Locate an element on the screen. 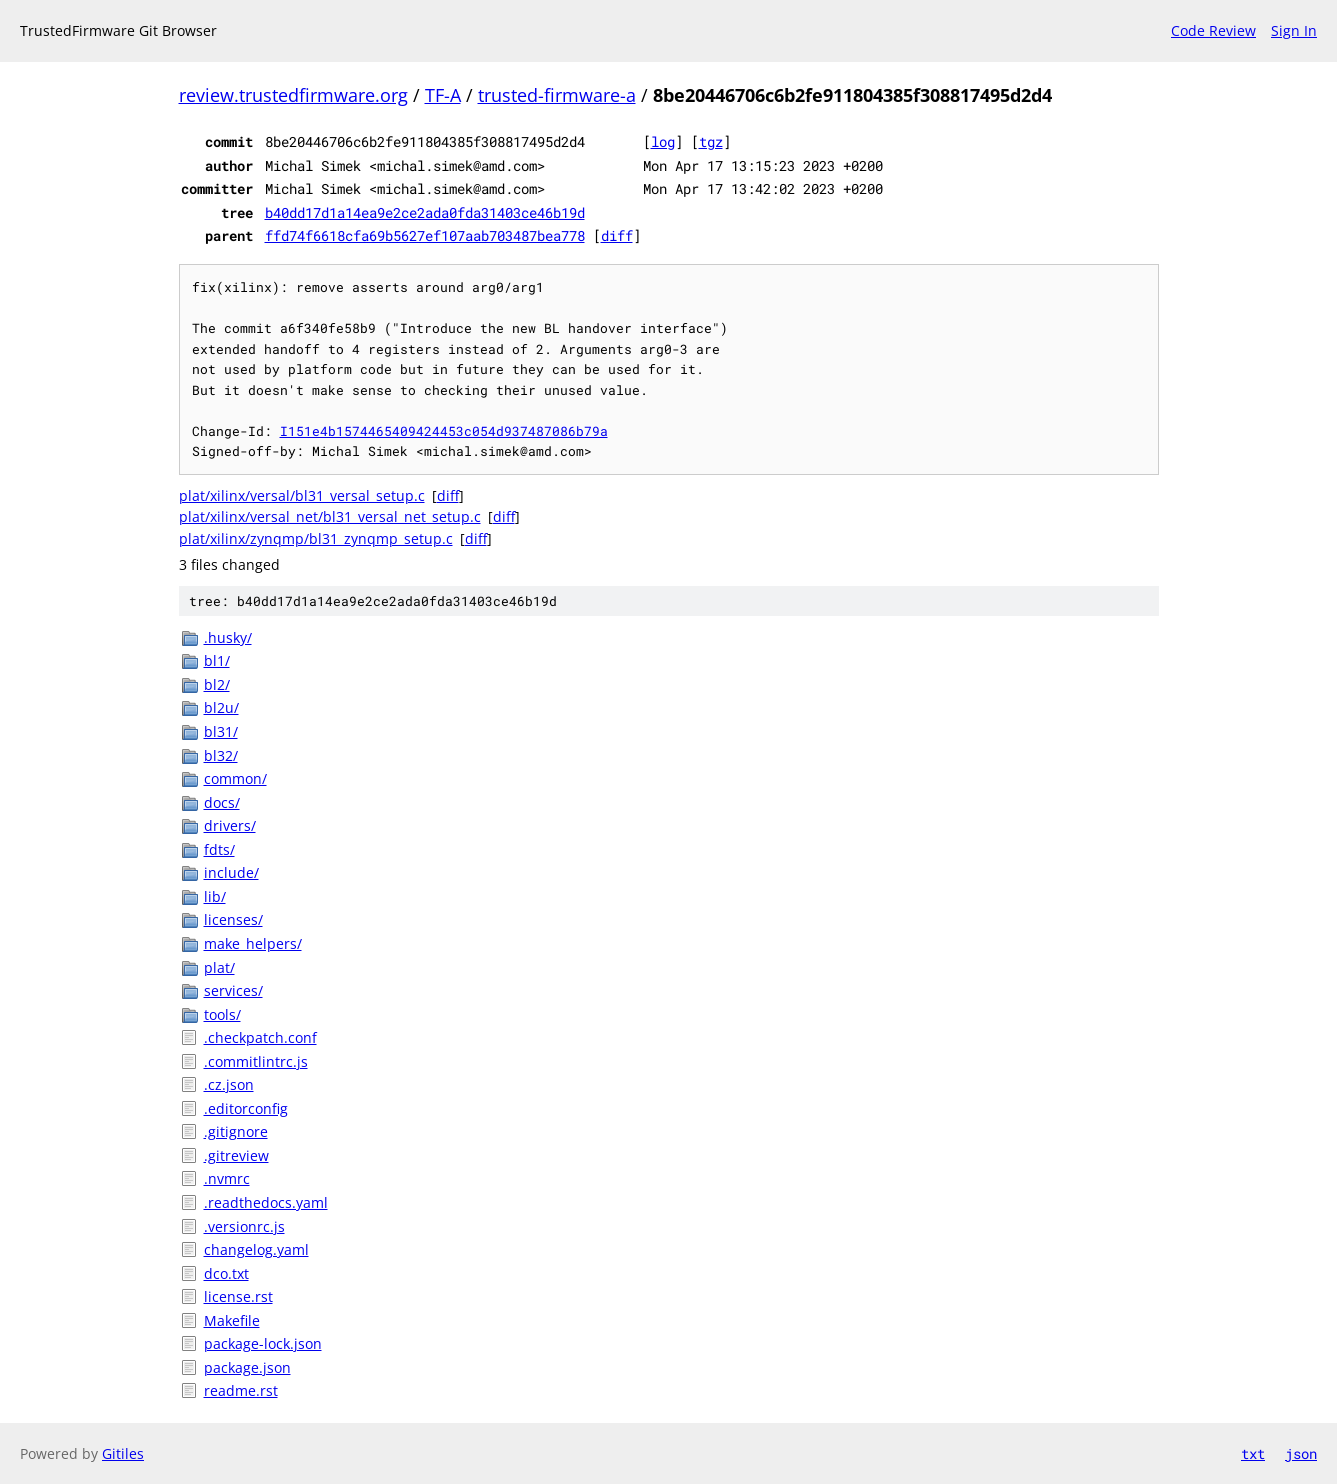 This screenshot has width=1337, height=1484. review.trustedfirmware.org is located at coordinates (293, 95).